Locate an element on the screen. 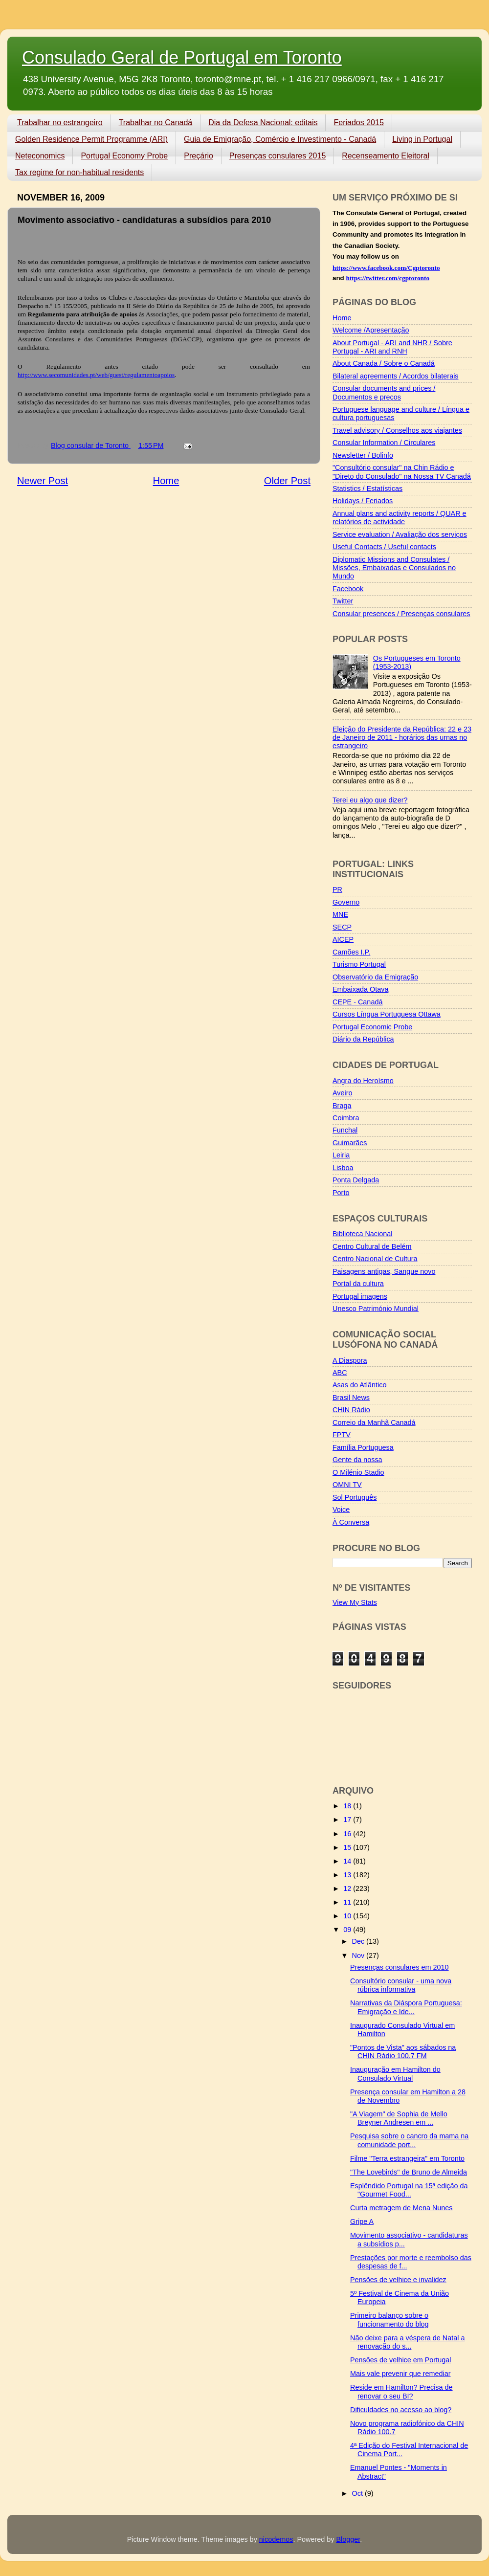 This screenshot has height=2576, width=489. OMNI TV is located at coordinates (347, 1484).